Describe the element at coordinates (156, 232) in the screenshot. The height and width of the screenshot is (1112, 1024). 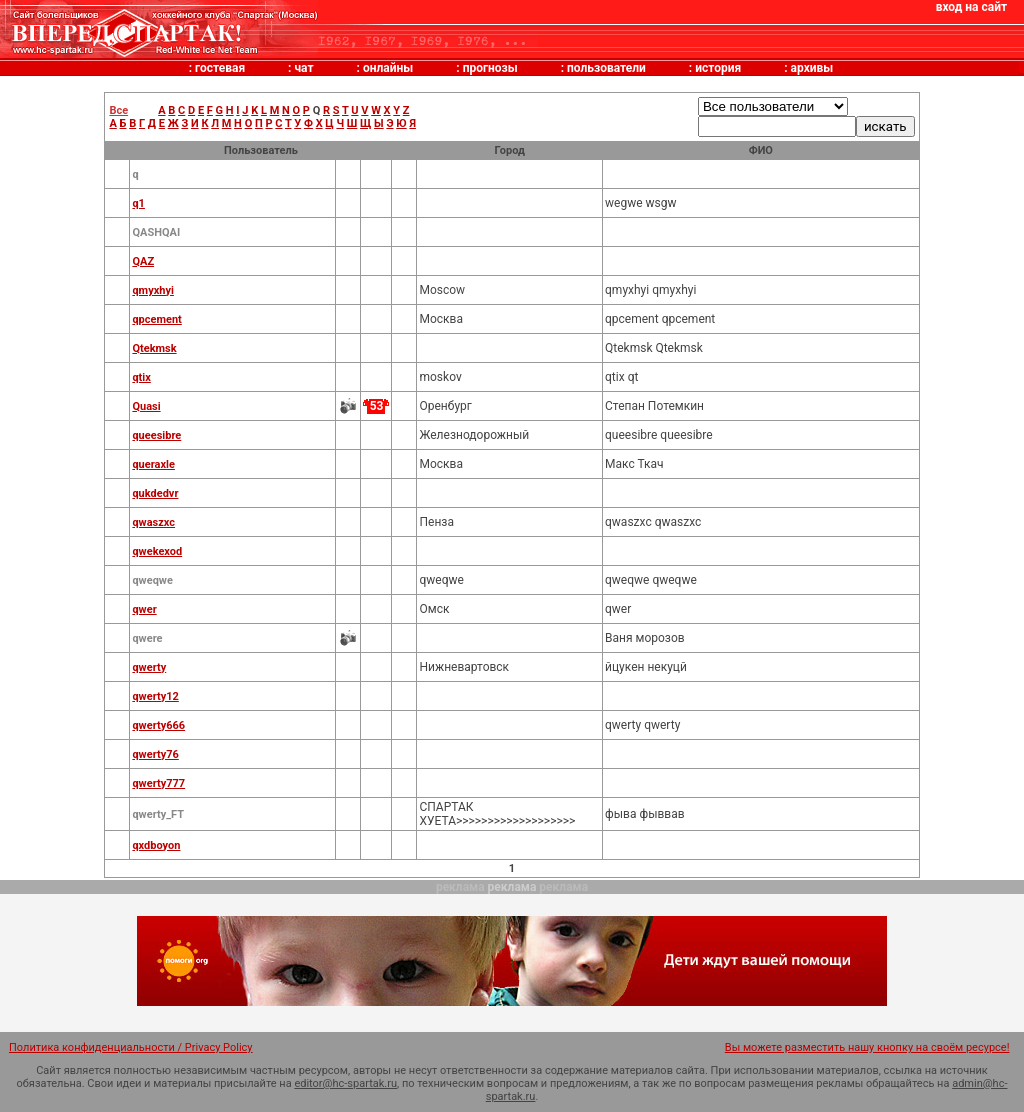
I see `QASHQAI` at that location.